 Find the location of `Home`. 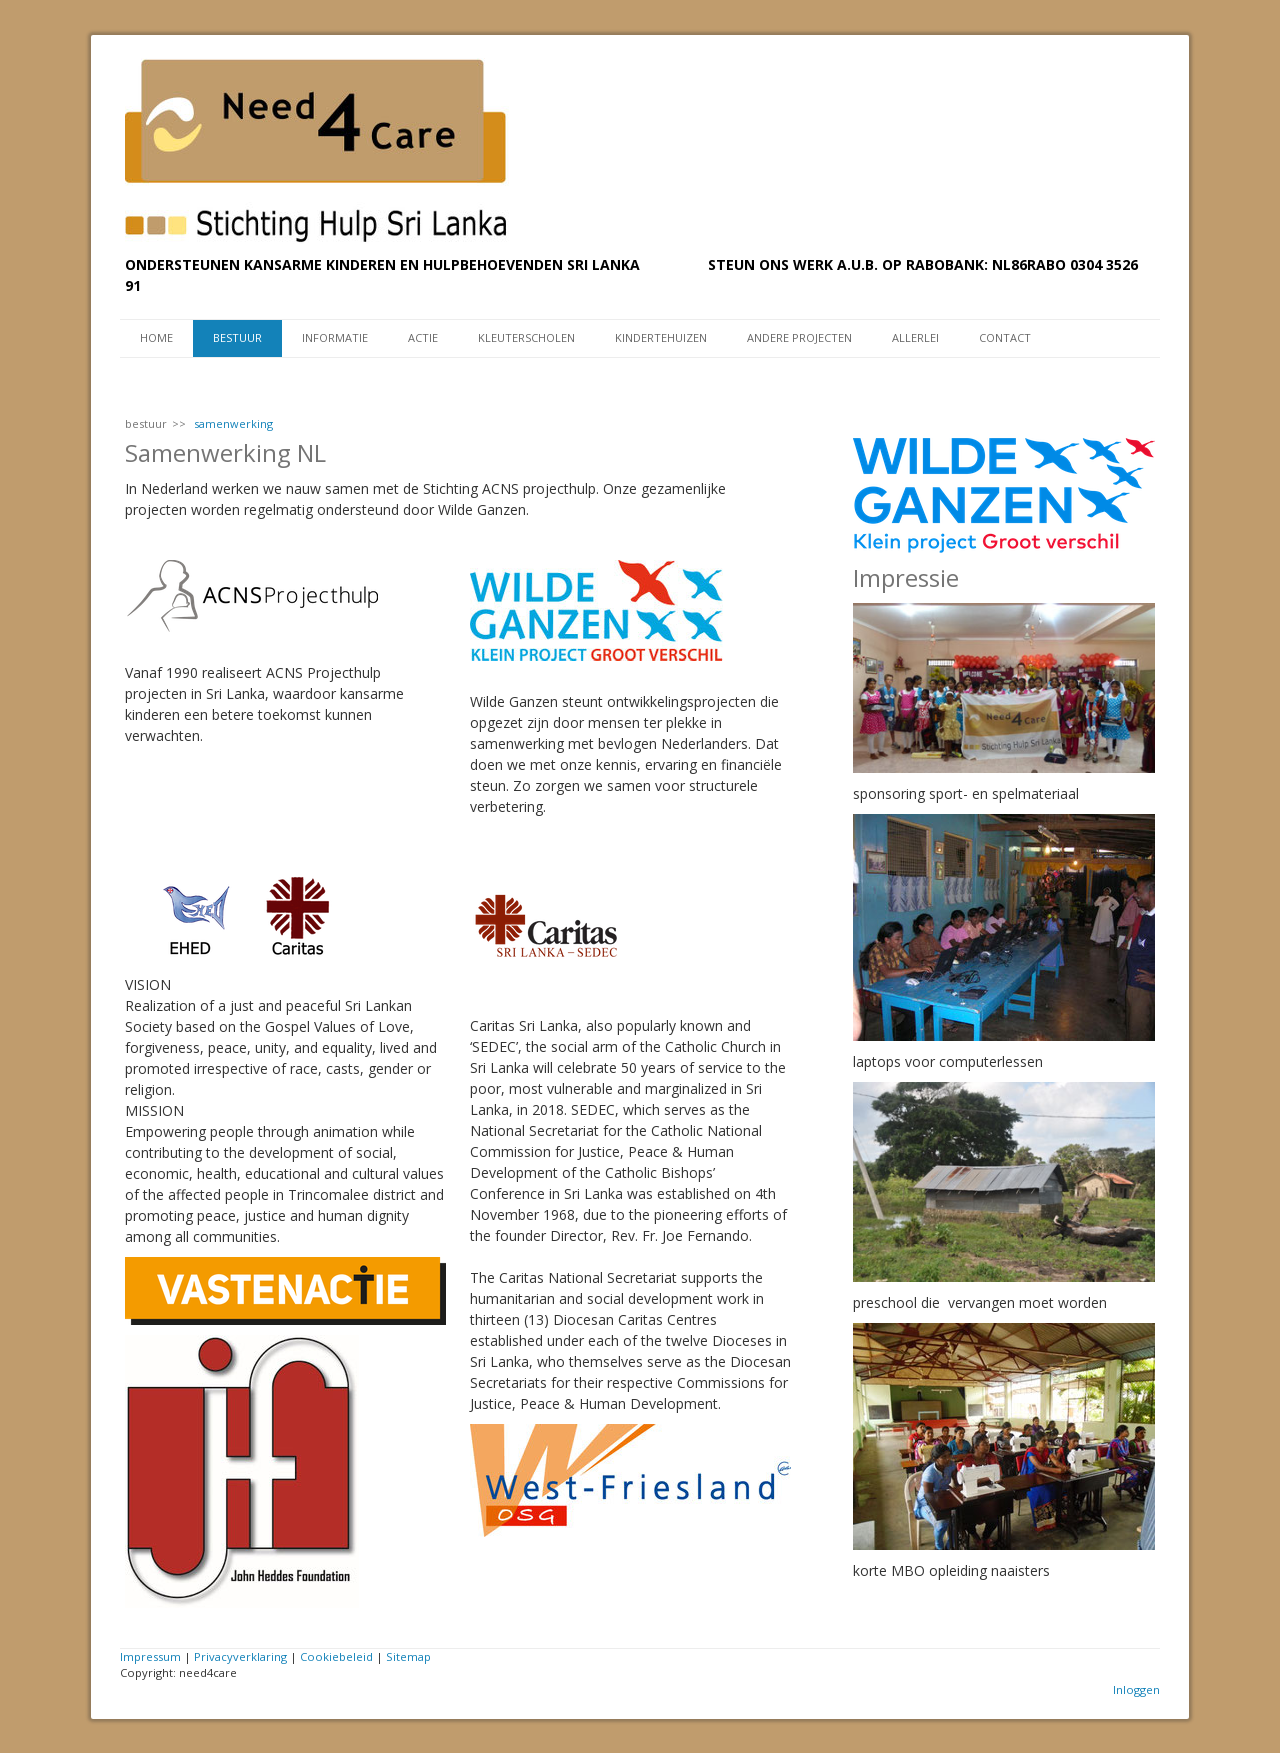

Home is located at coordinates (156, 337).